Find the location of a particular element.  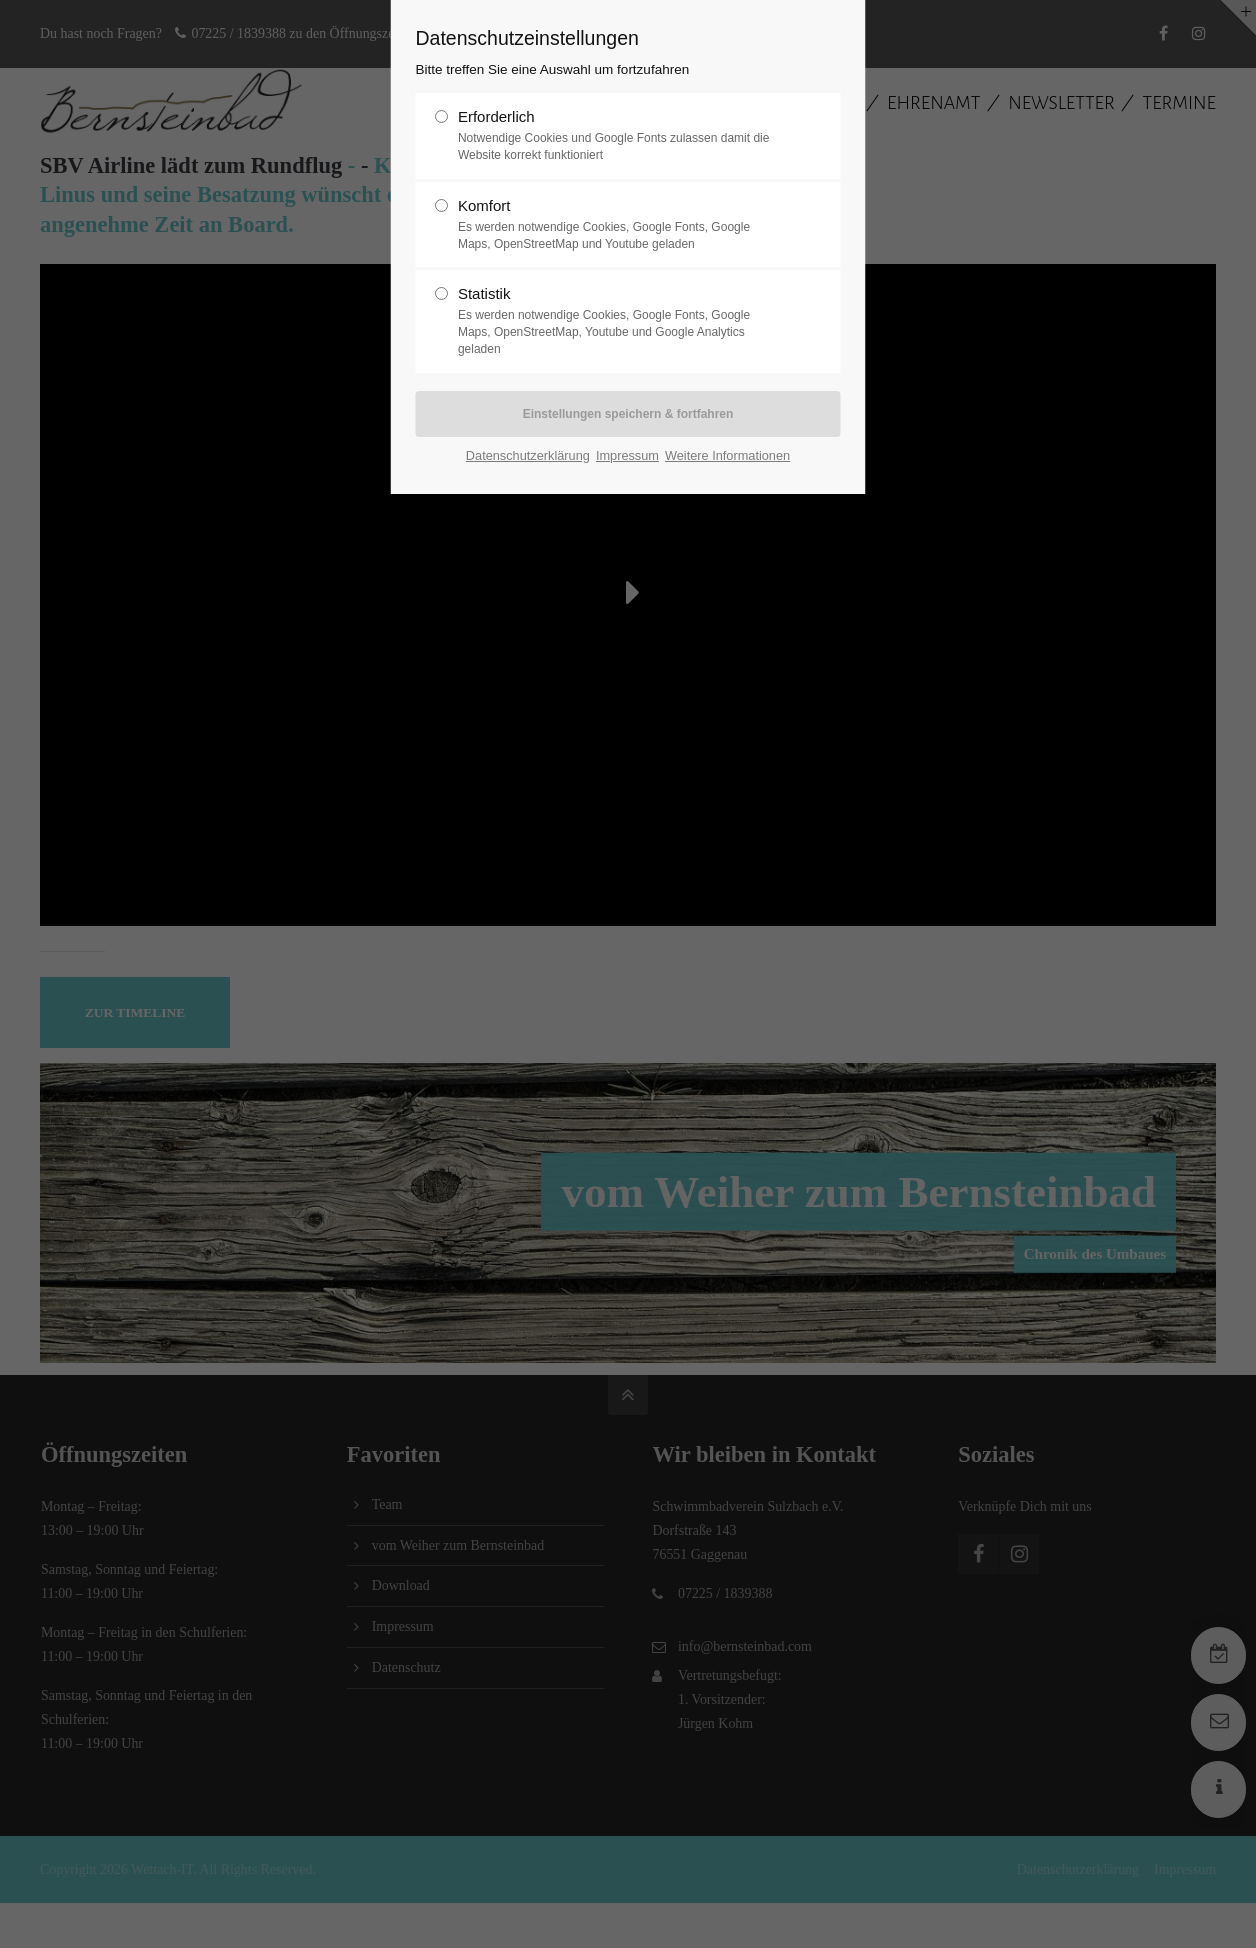

Impressum is located at coordinates (627, 455).